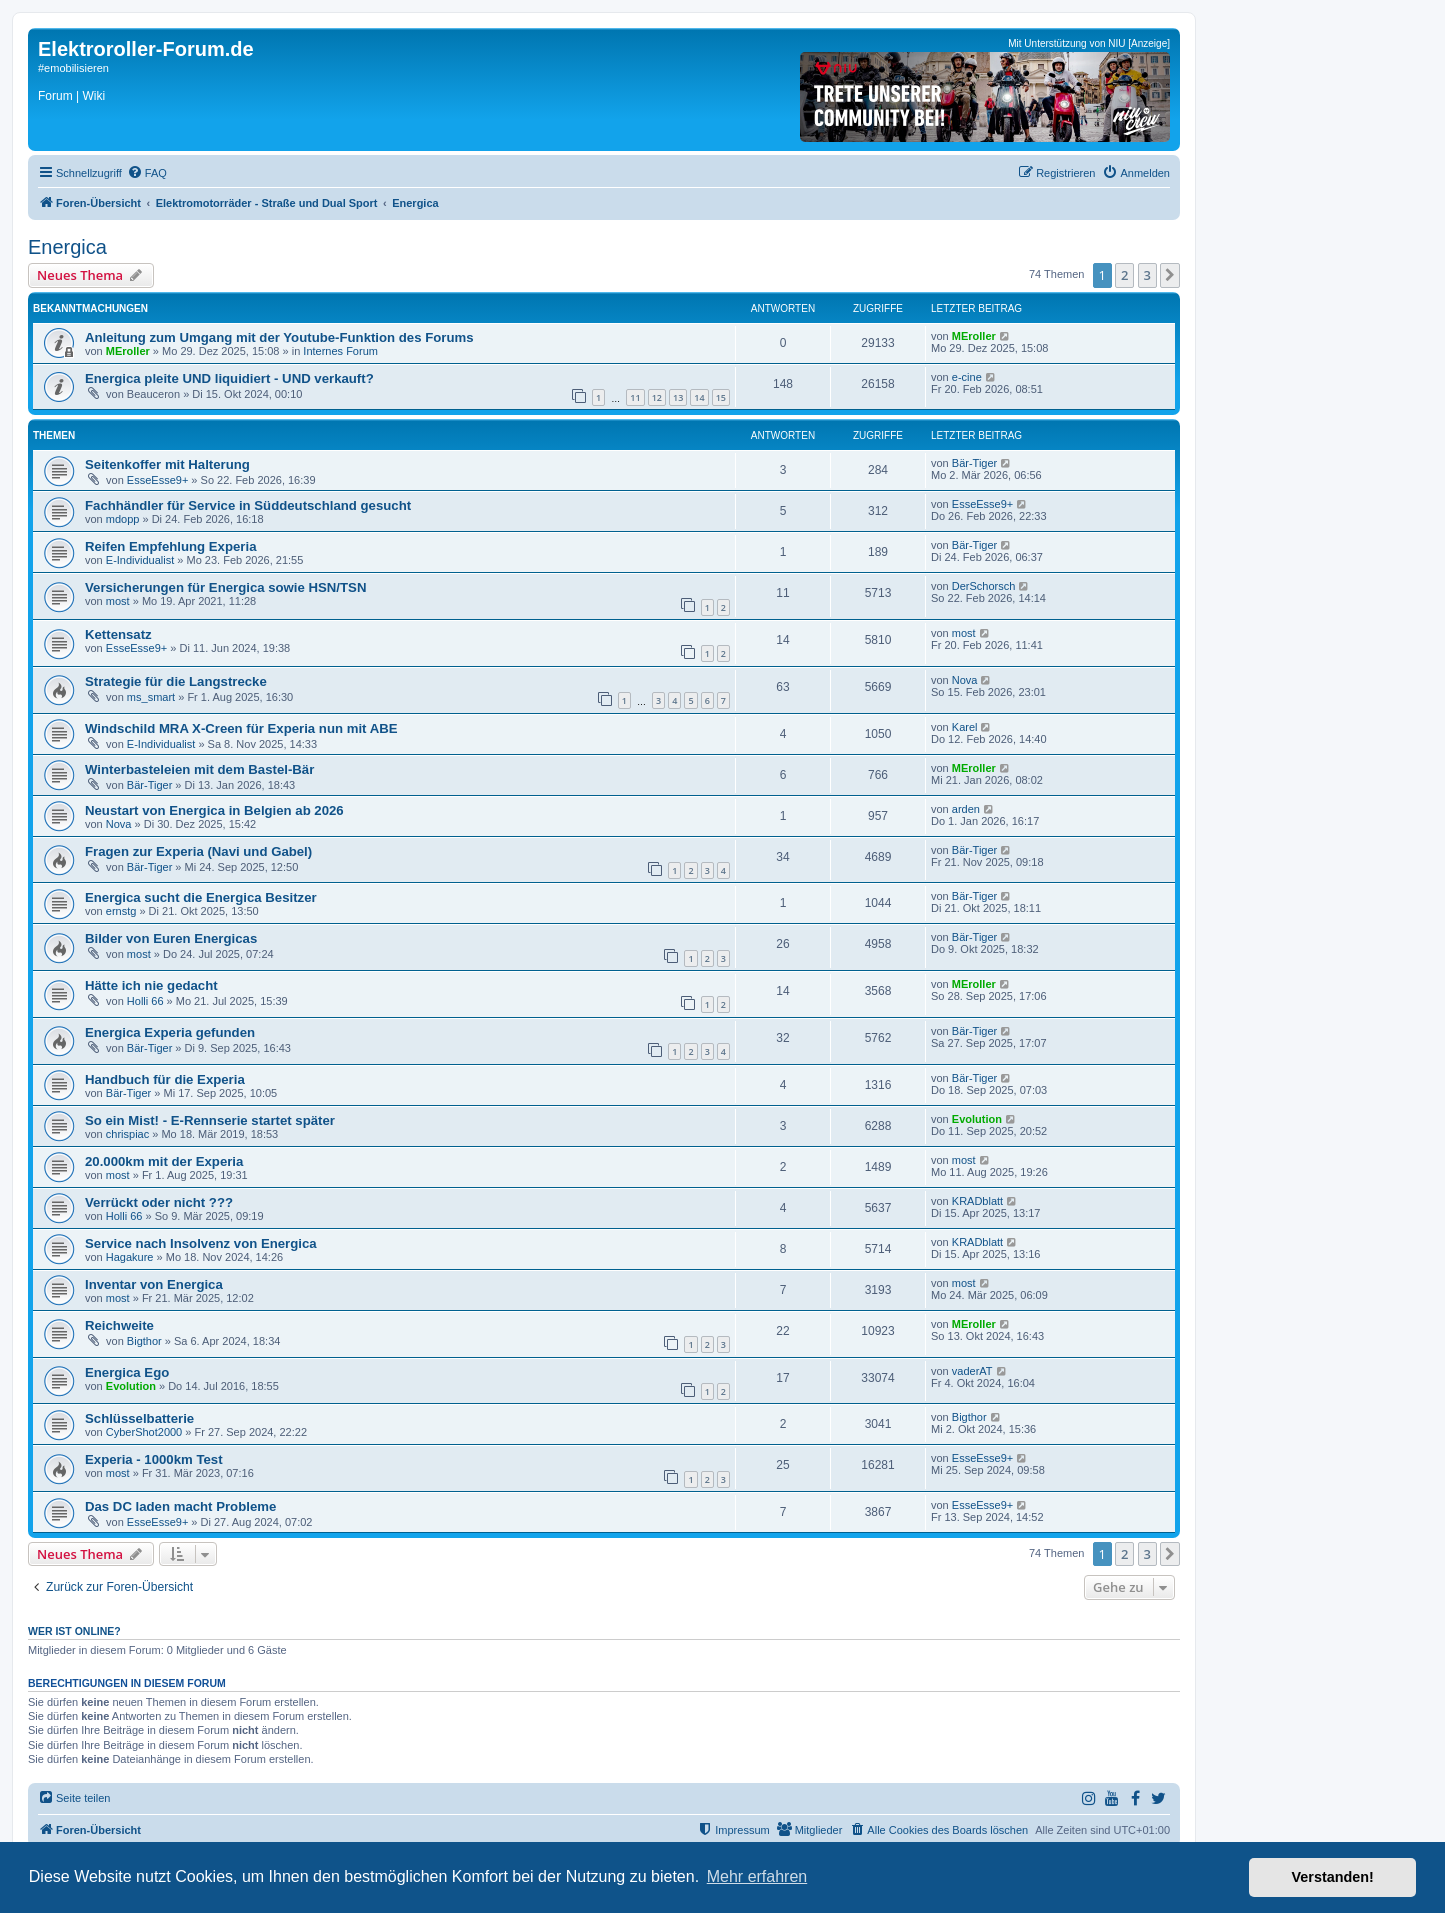 Image resolution: width=1445 pixels, height=1913 pixels. Describe the element at coordinates (201, 897) in the screenshot. I see `Energica sucht die Energica Besitzer` at that location.